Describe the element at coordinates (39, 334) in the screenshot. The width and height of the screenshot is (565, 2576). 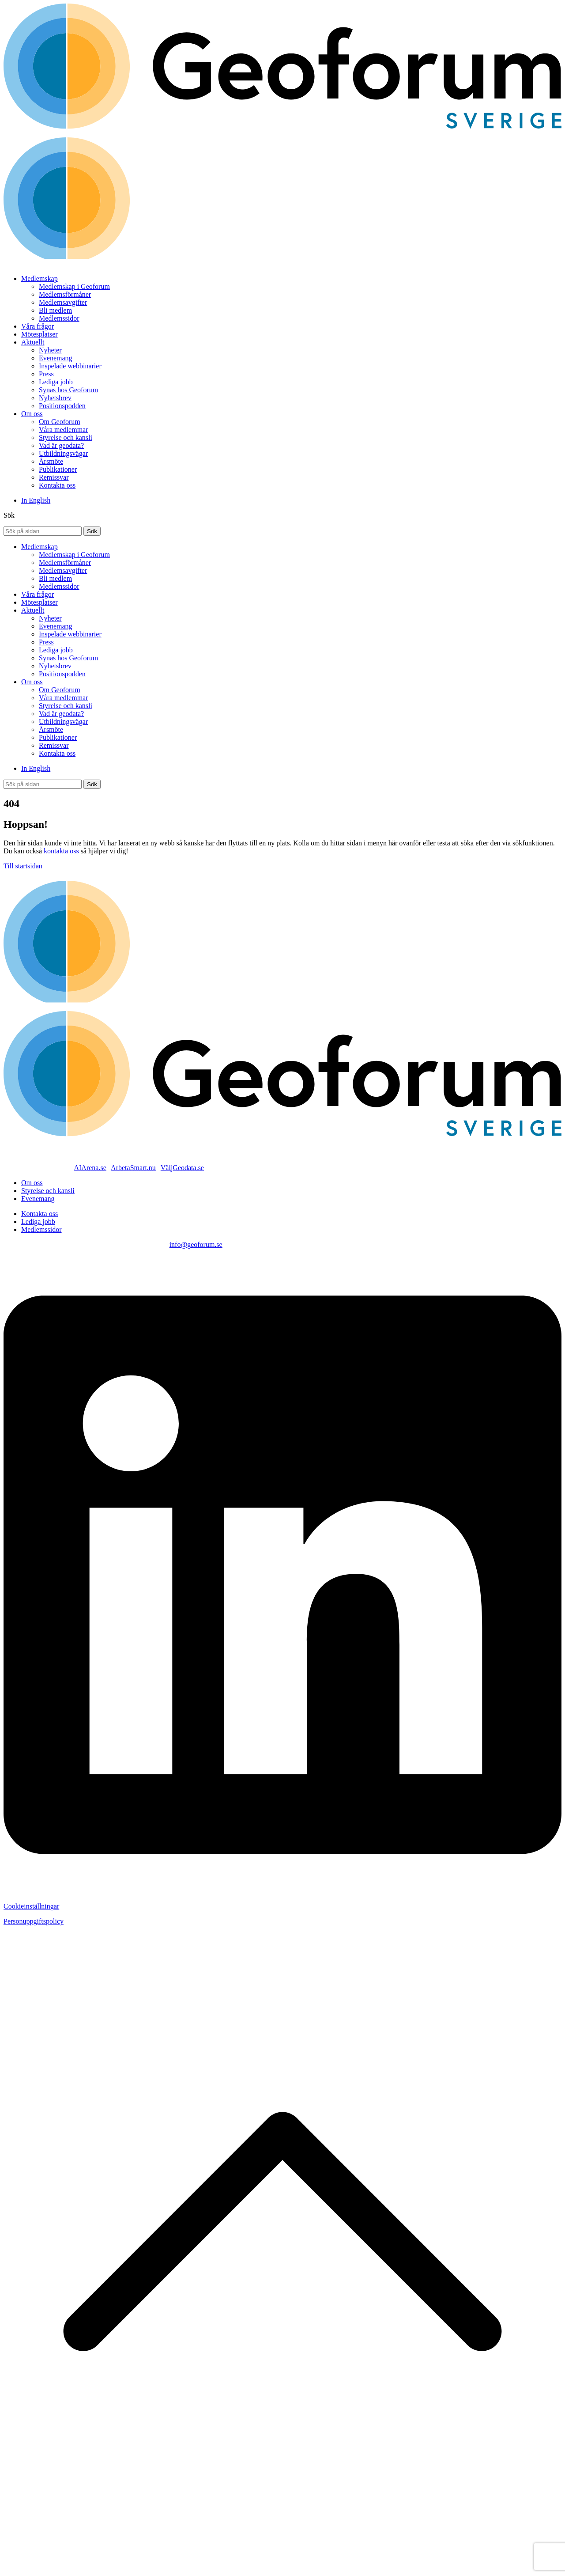
I see `Mötesplatser` at that location.